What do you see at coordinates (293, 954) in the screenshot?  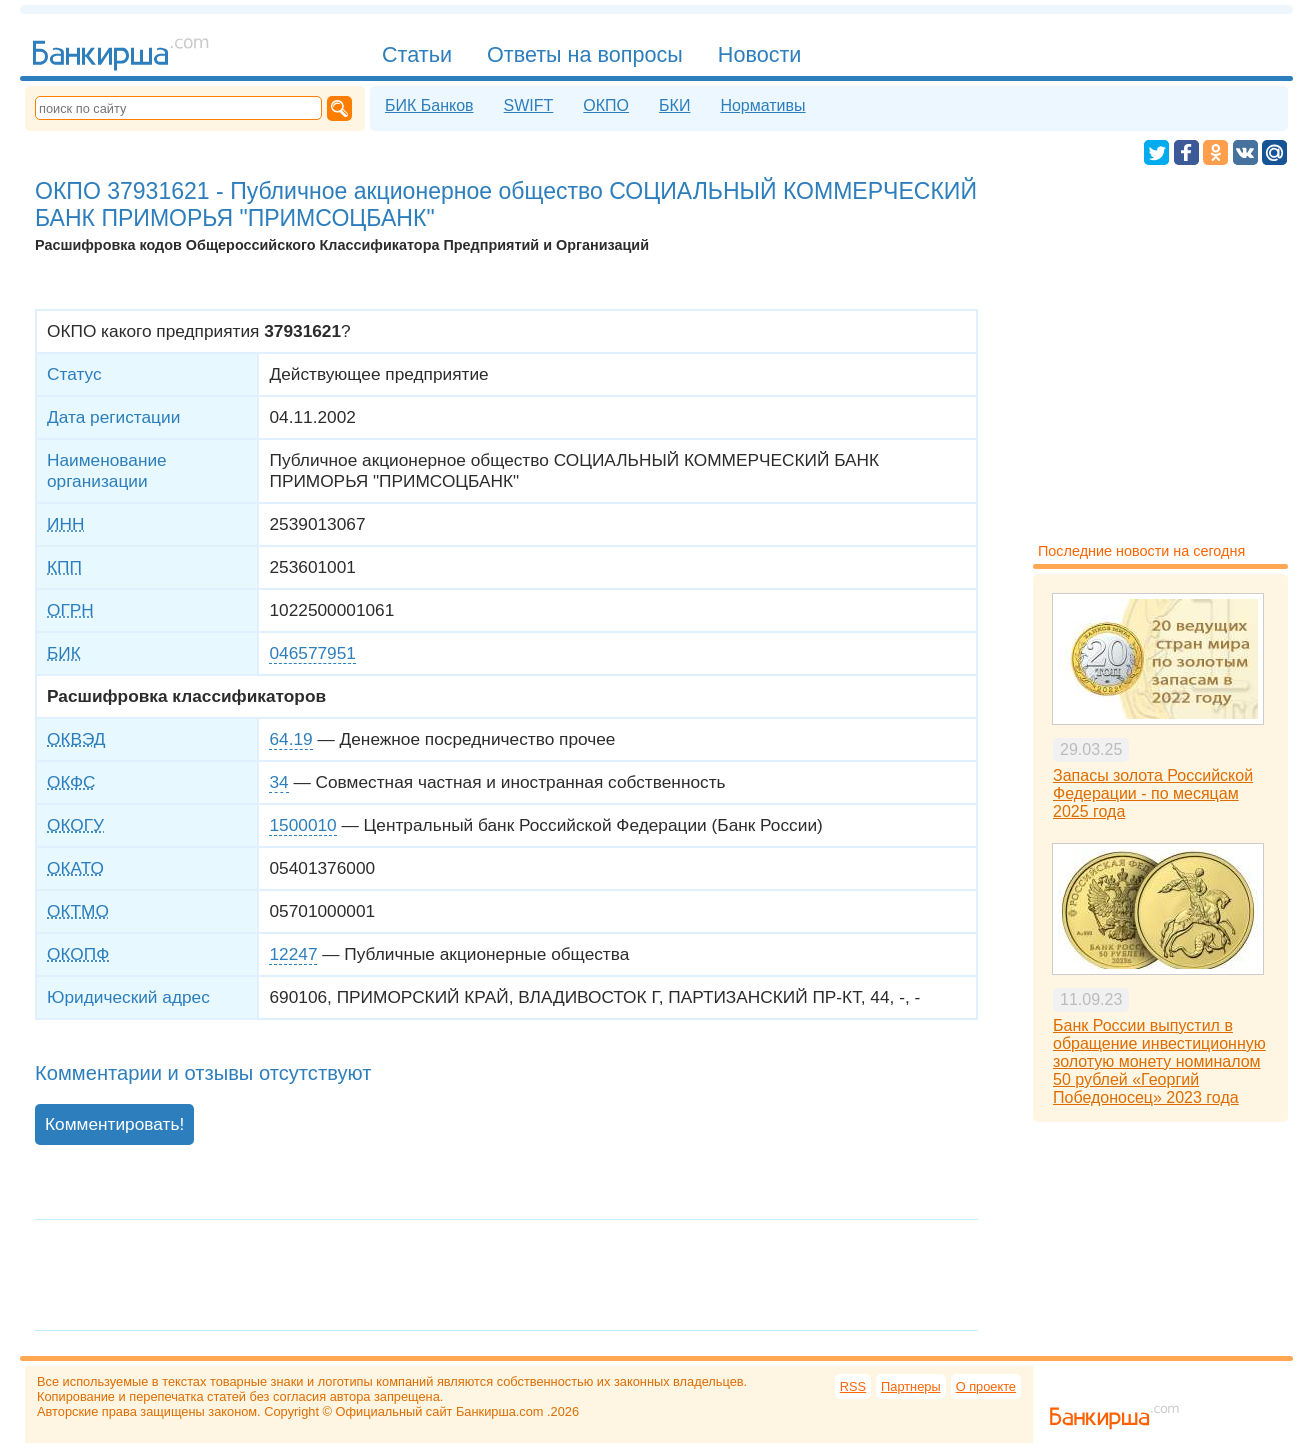 I see `12247` at bounding box center [293, 954].